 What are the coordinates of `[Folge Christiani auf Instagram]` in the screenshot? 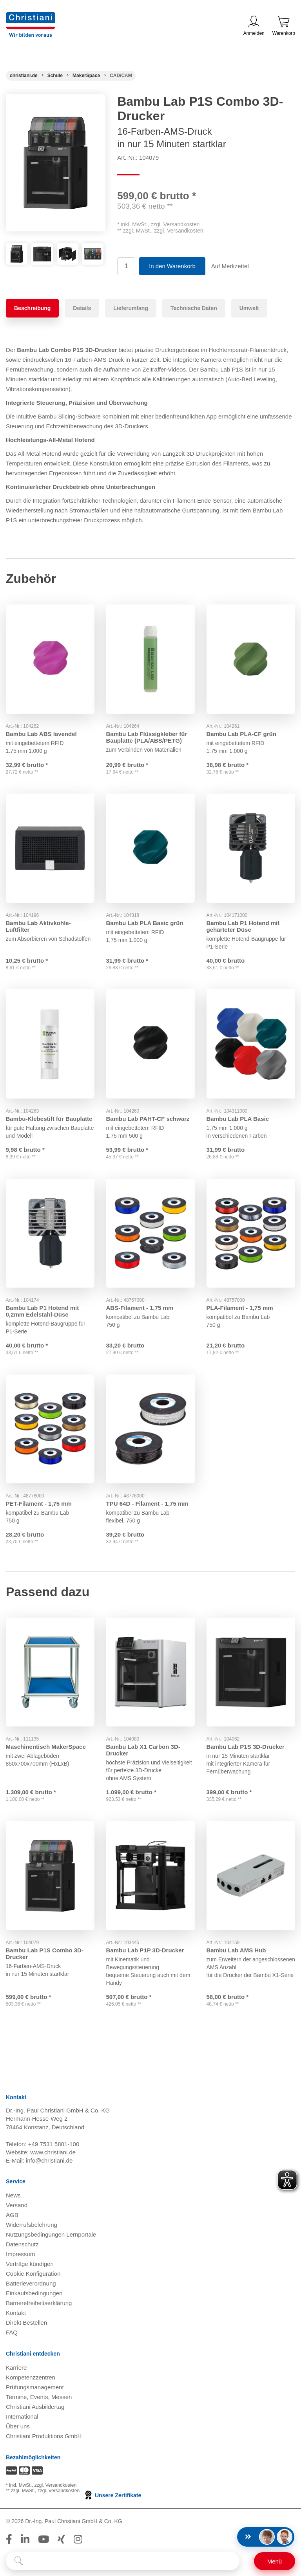 It's located at (78, 2540).